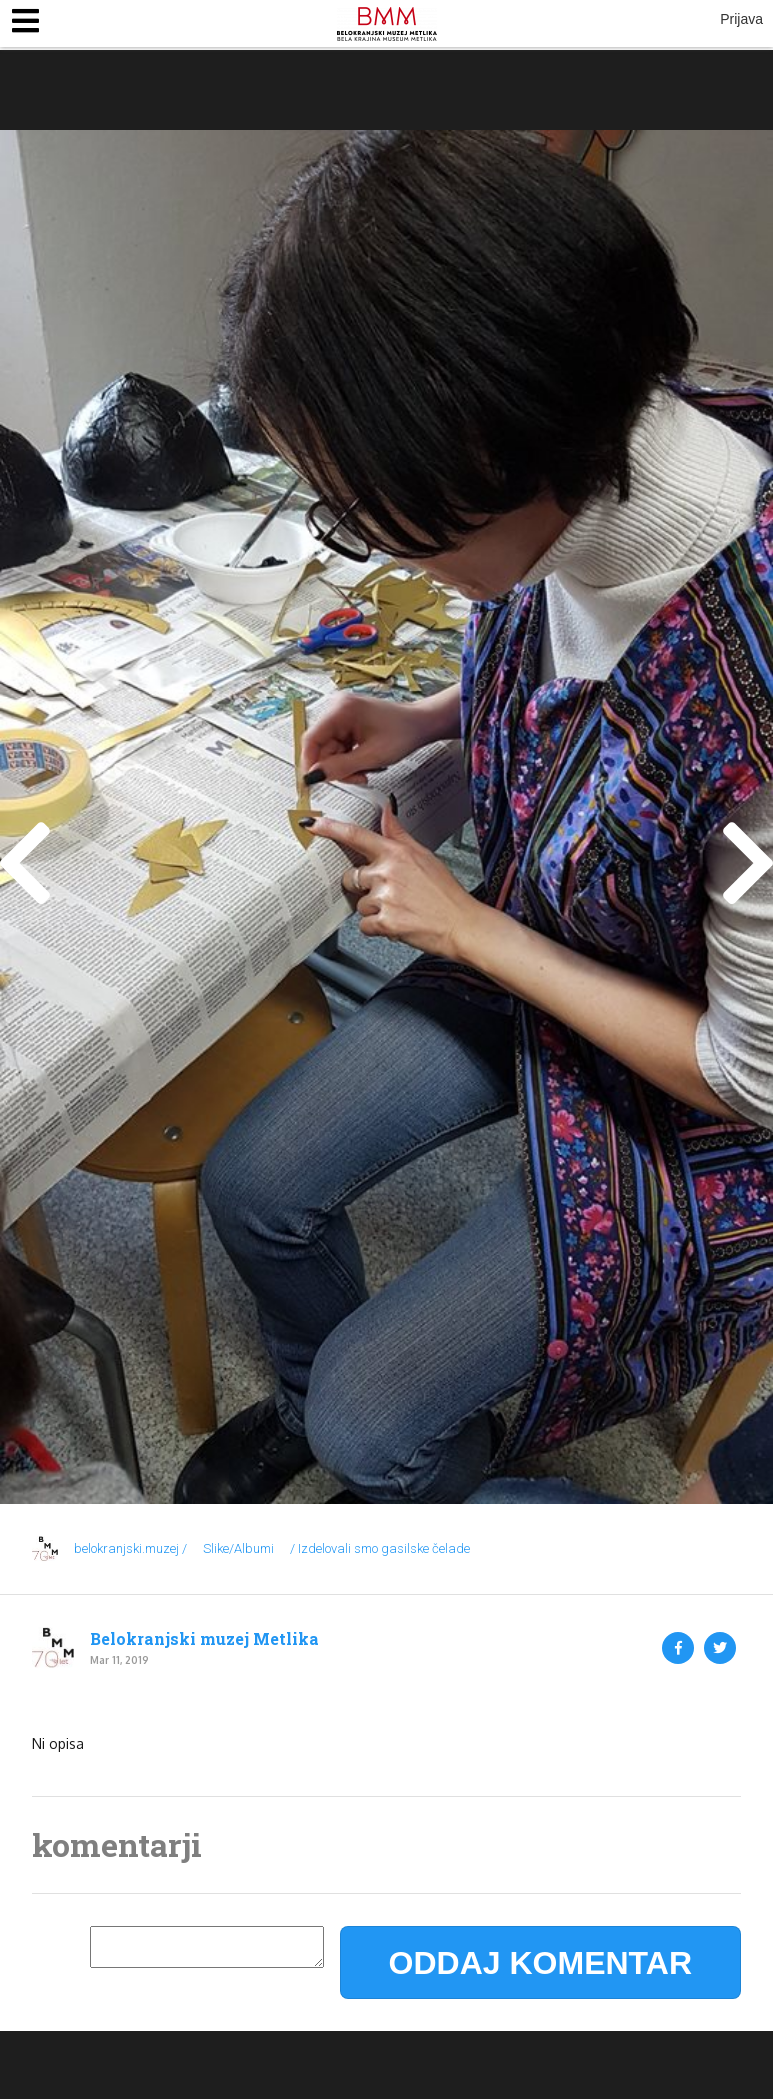 This screenshot has height=2099, width=773. What do you see at coordinates (380, 1548) in the screenshot?
I see `/ Izdelovali smo gasilske čelade` at bounding box center [380, 1548].